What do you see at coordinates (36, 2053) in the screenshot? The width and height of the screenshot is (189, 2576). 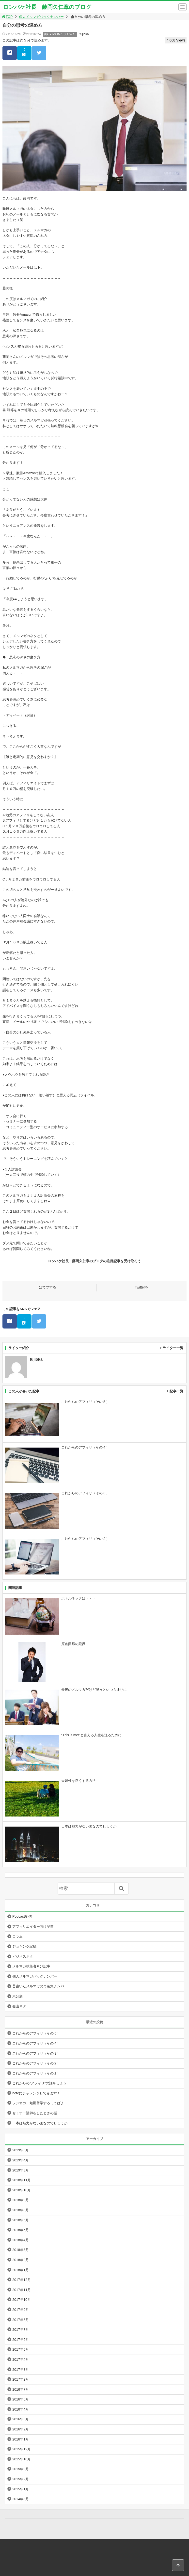 I see `これからのアフィリ（その３）` at bounding box center [36, 2053].